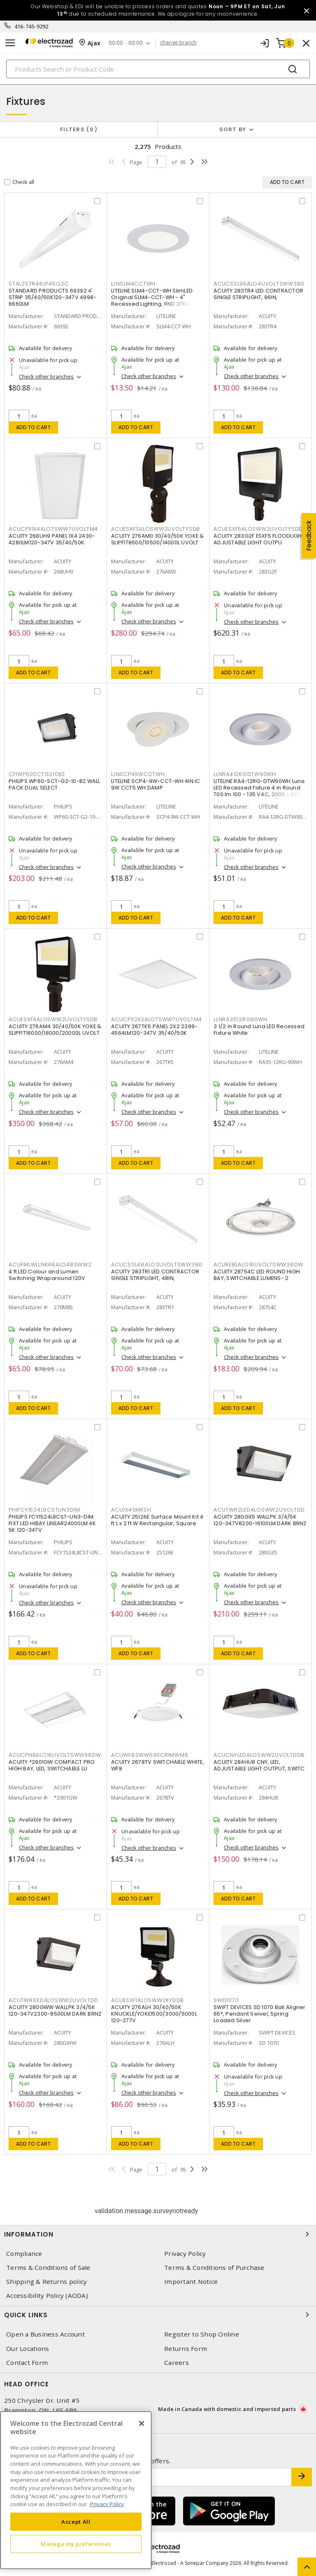  I want to click on Terms & Conditions of Sale, so click(48, 2268).